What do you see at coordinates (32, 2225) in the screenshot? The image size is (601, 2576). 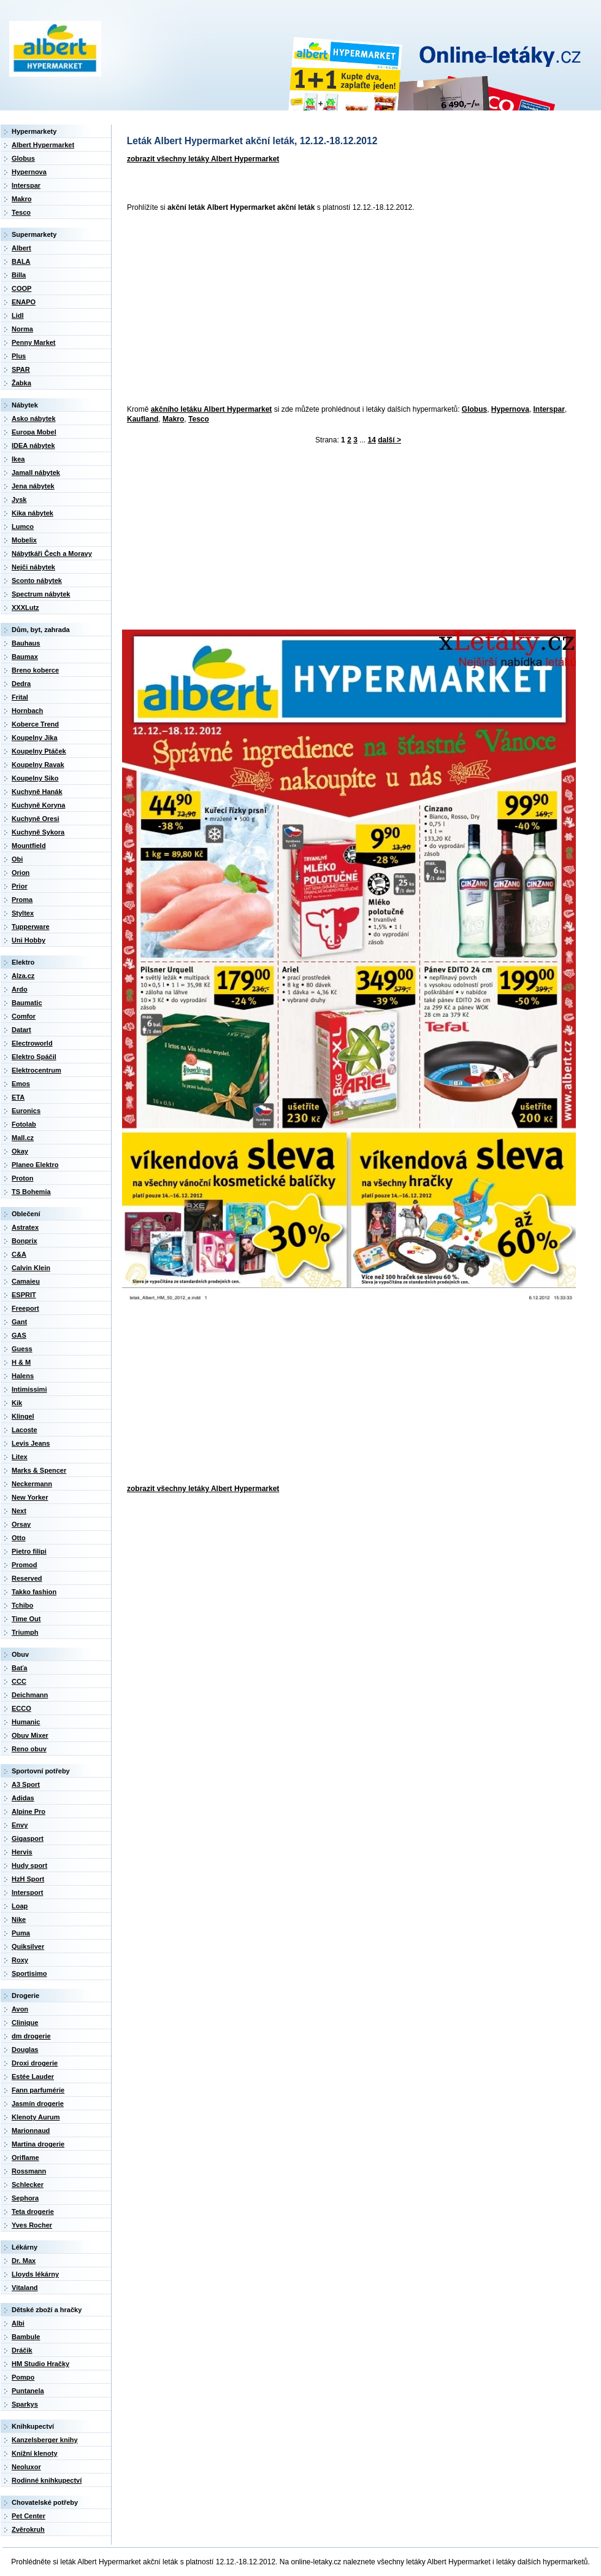 I see `Yves Rocher` at bounding box center [32, 2225].